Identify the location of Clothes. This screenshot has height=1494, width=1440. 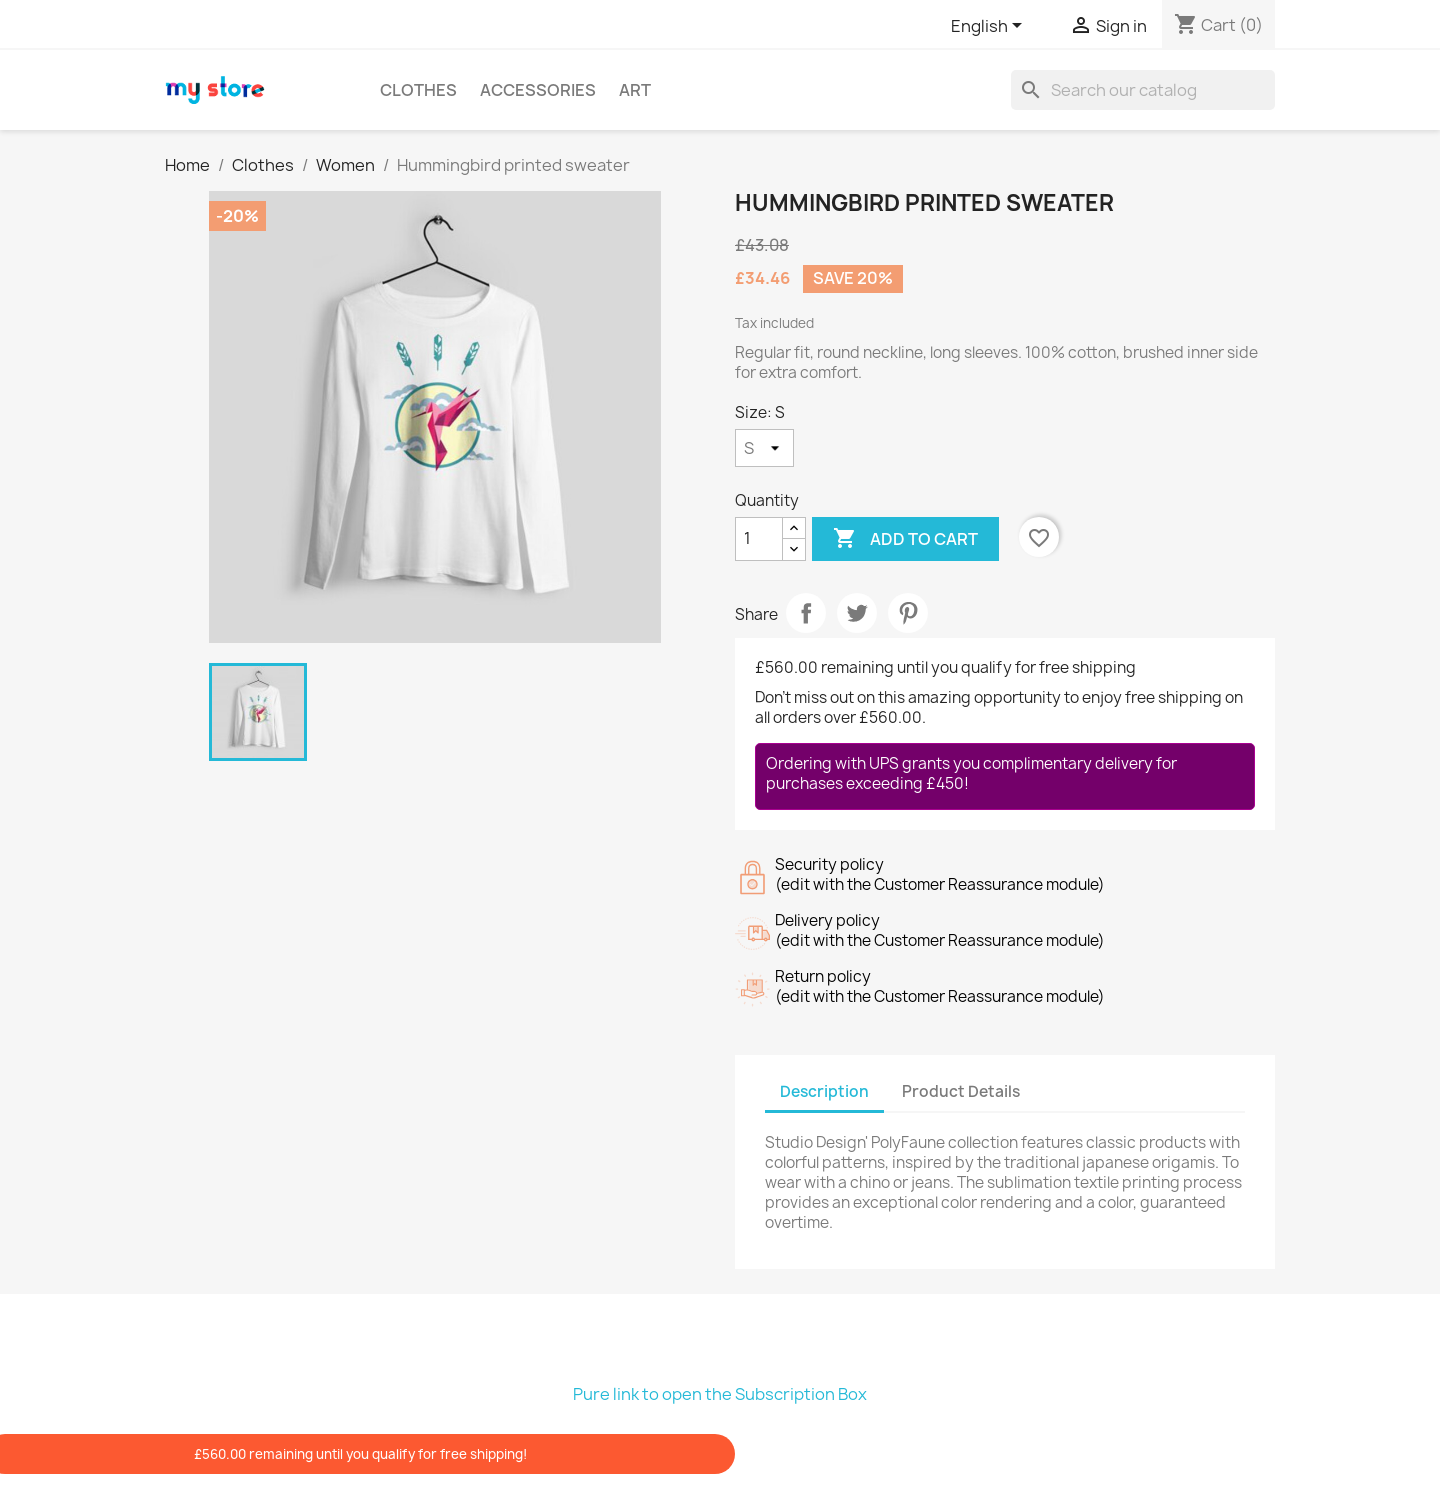
(418, 90).